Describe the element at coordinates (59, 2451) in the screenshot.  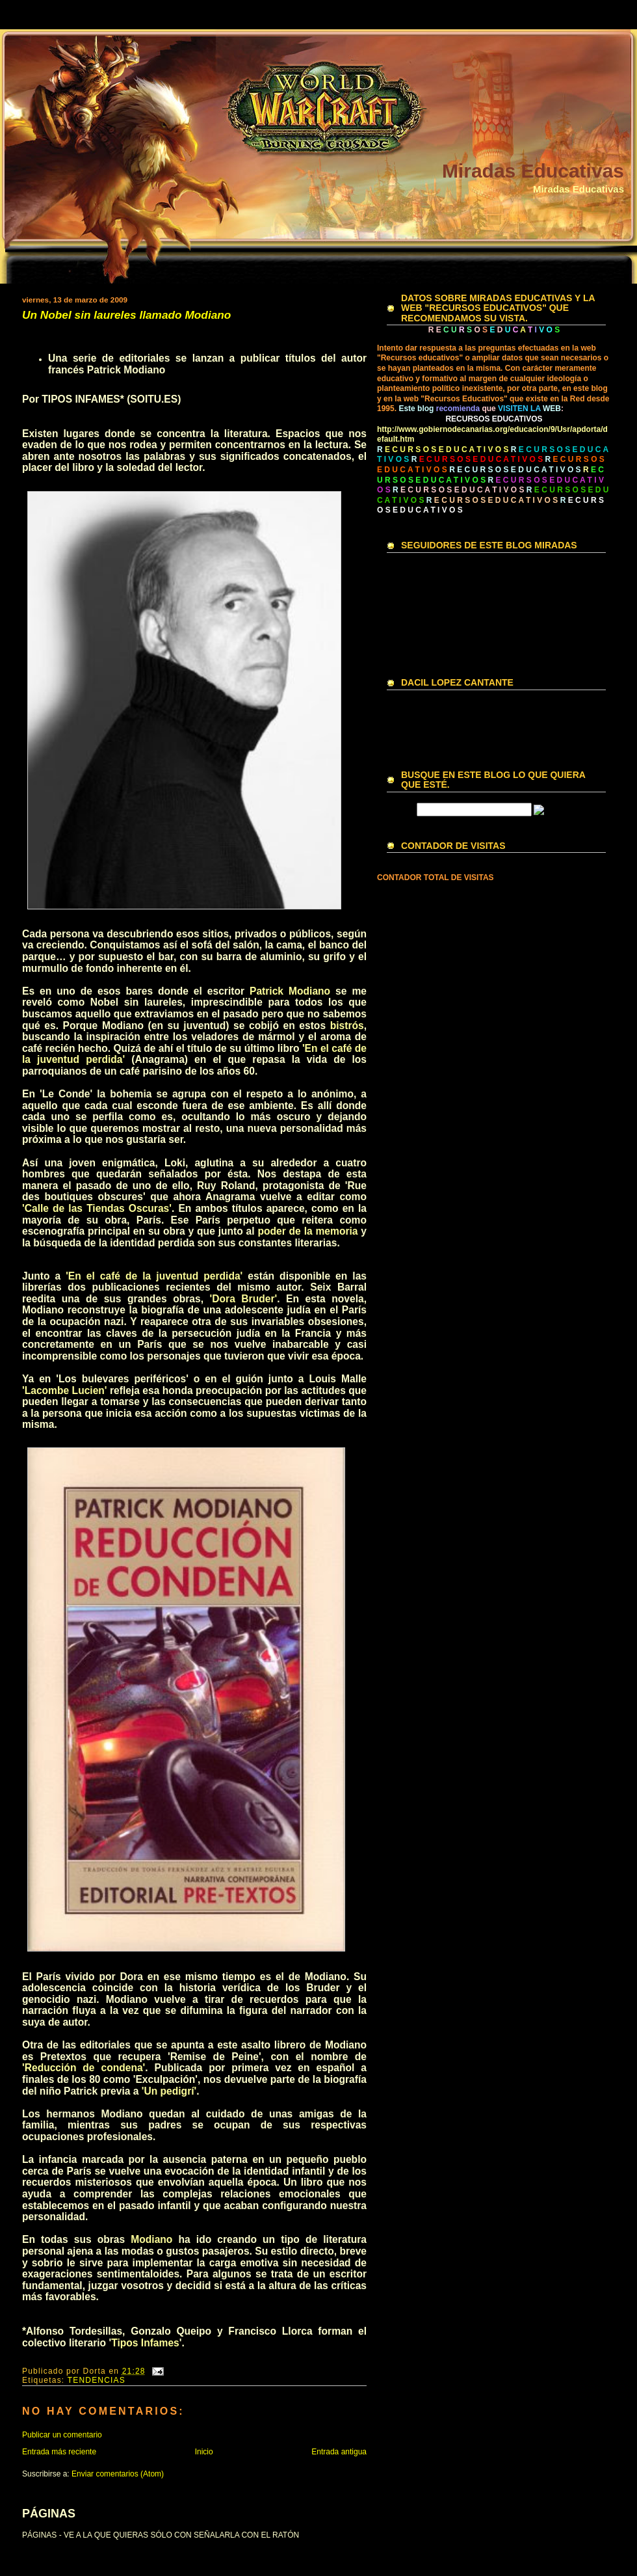
I see `Entrada más reciente` at that location.